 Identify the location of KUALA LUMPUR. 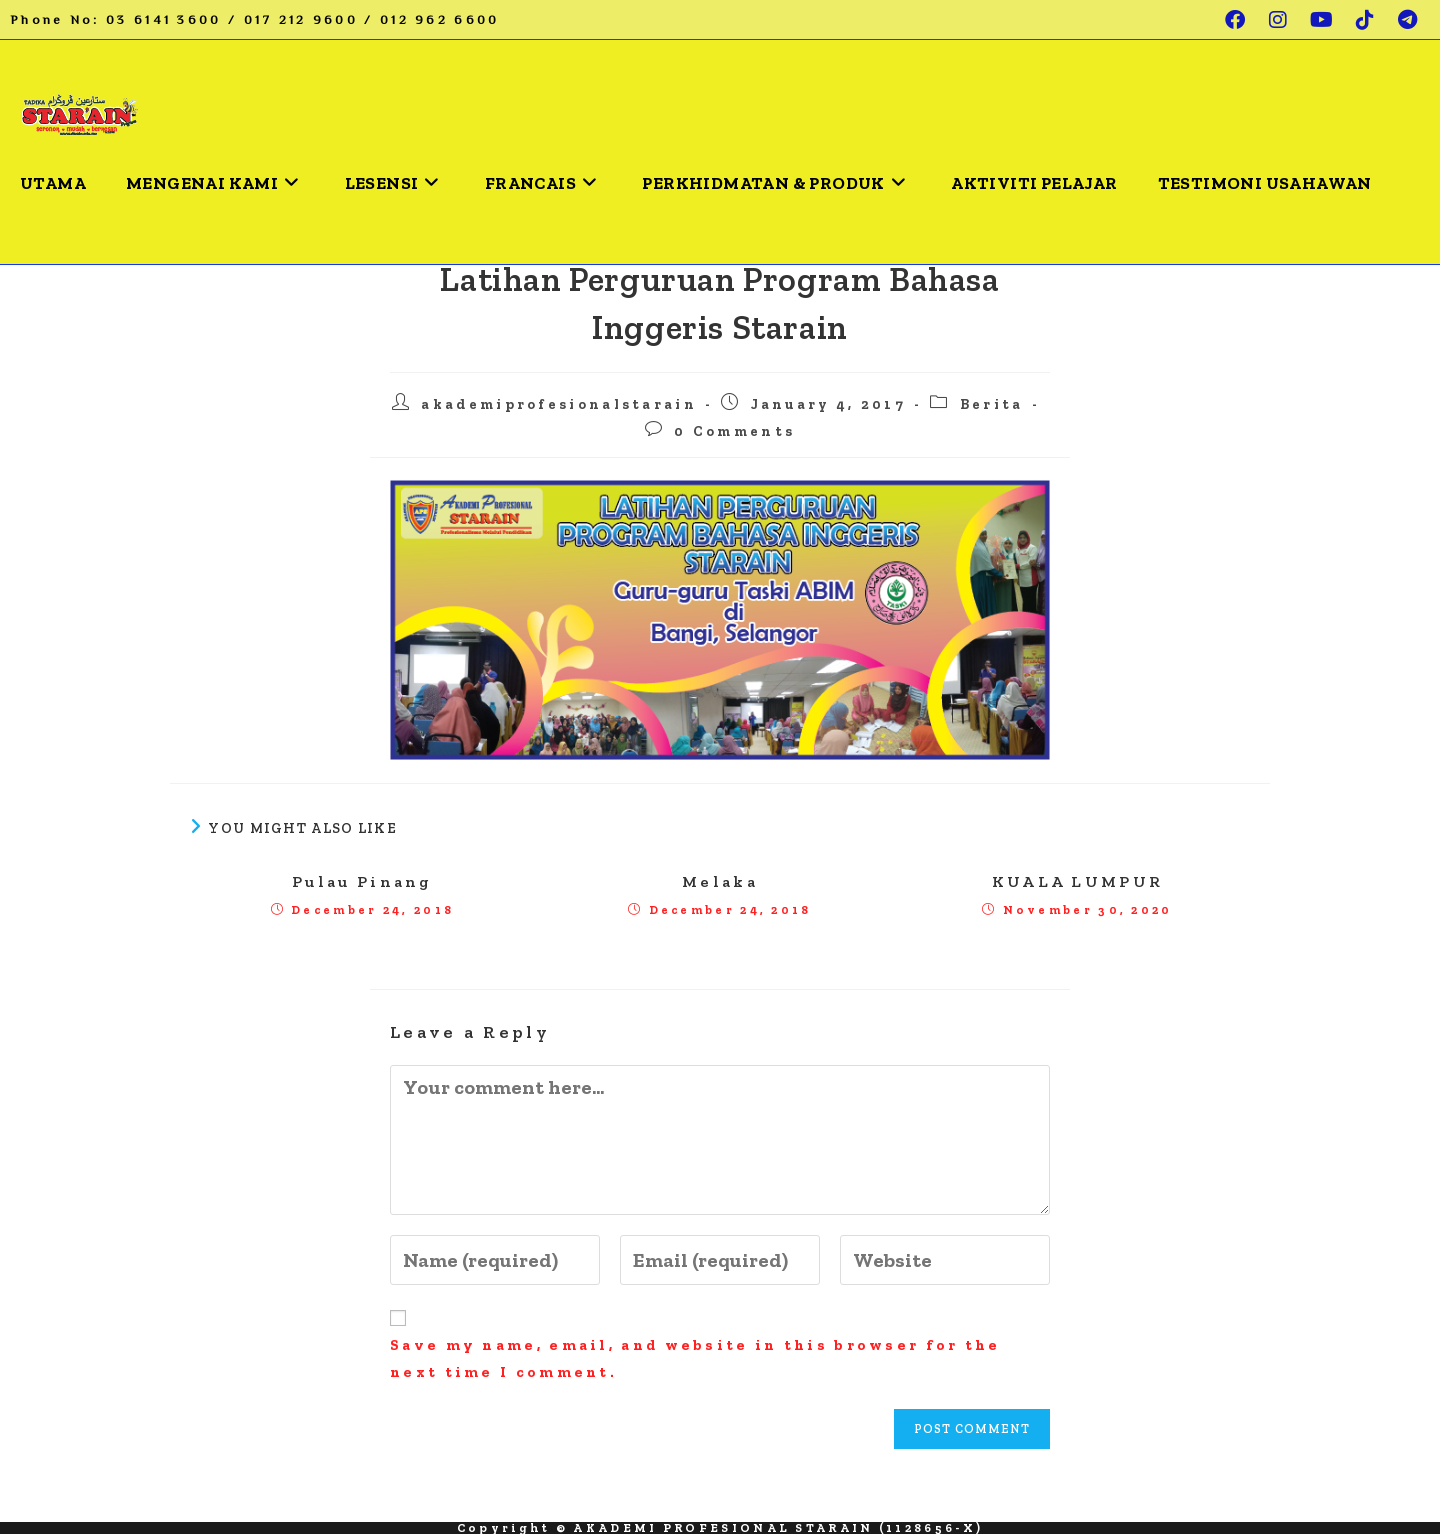
(1078, 881).